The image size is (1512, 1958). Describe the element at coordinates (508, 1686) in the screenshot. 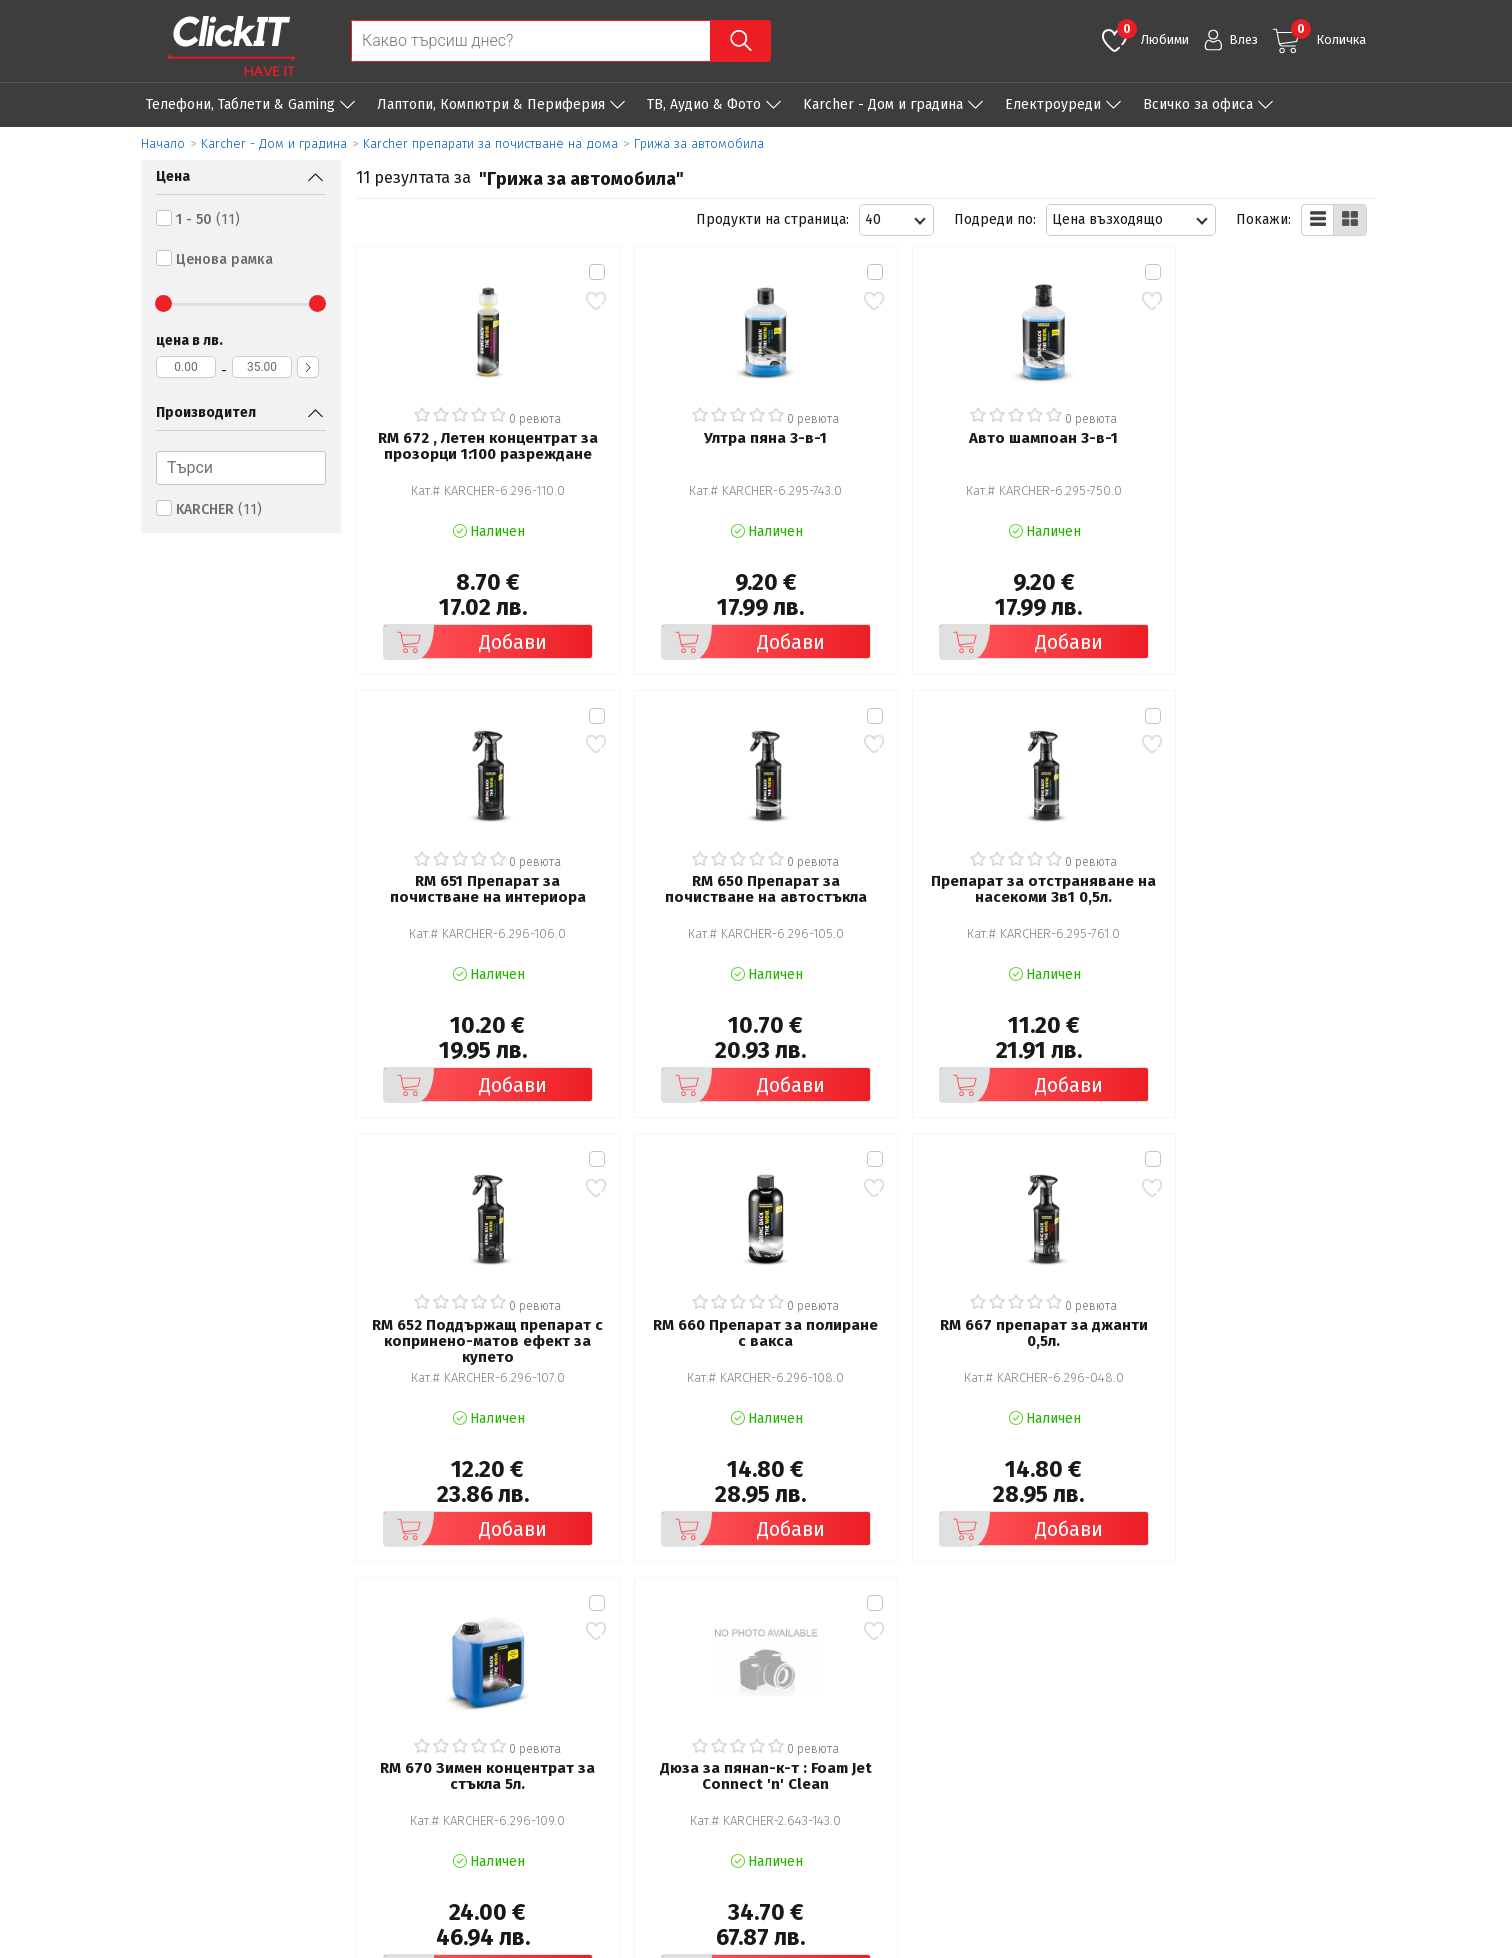

I see `Общи условия` at that location.